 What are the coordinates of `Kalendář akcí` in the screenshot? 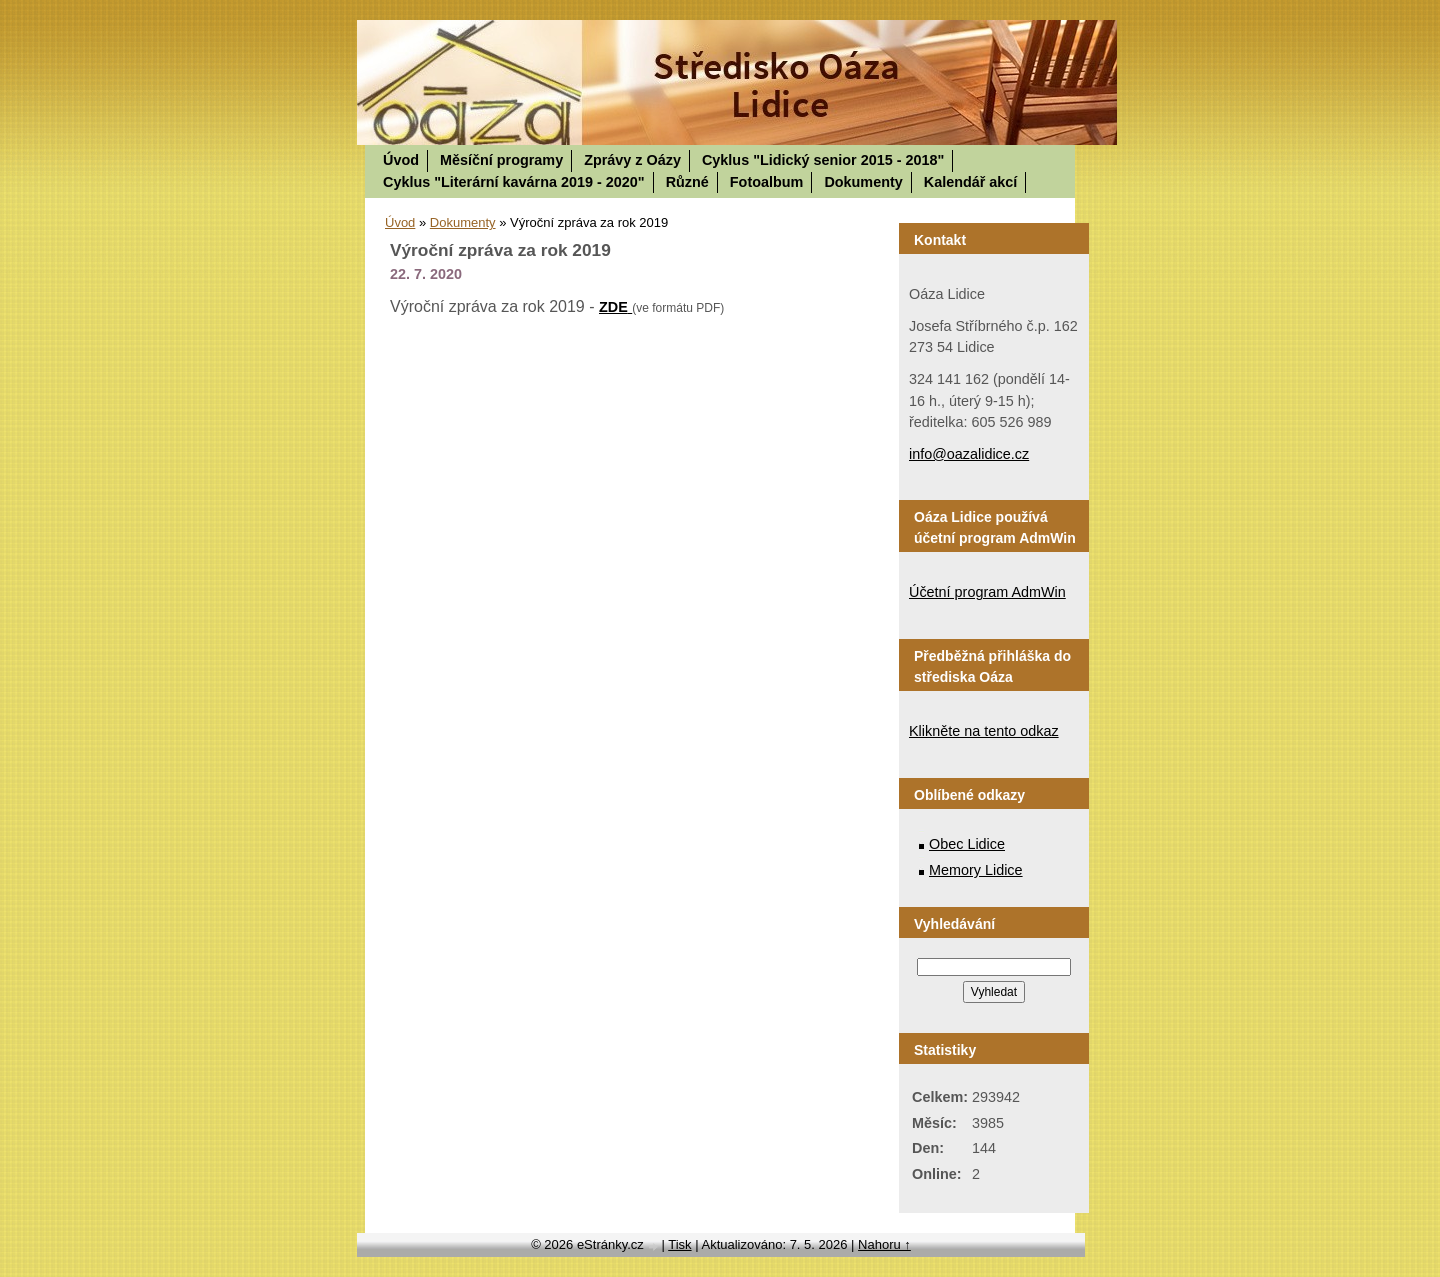 It's located at (971, 182).